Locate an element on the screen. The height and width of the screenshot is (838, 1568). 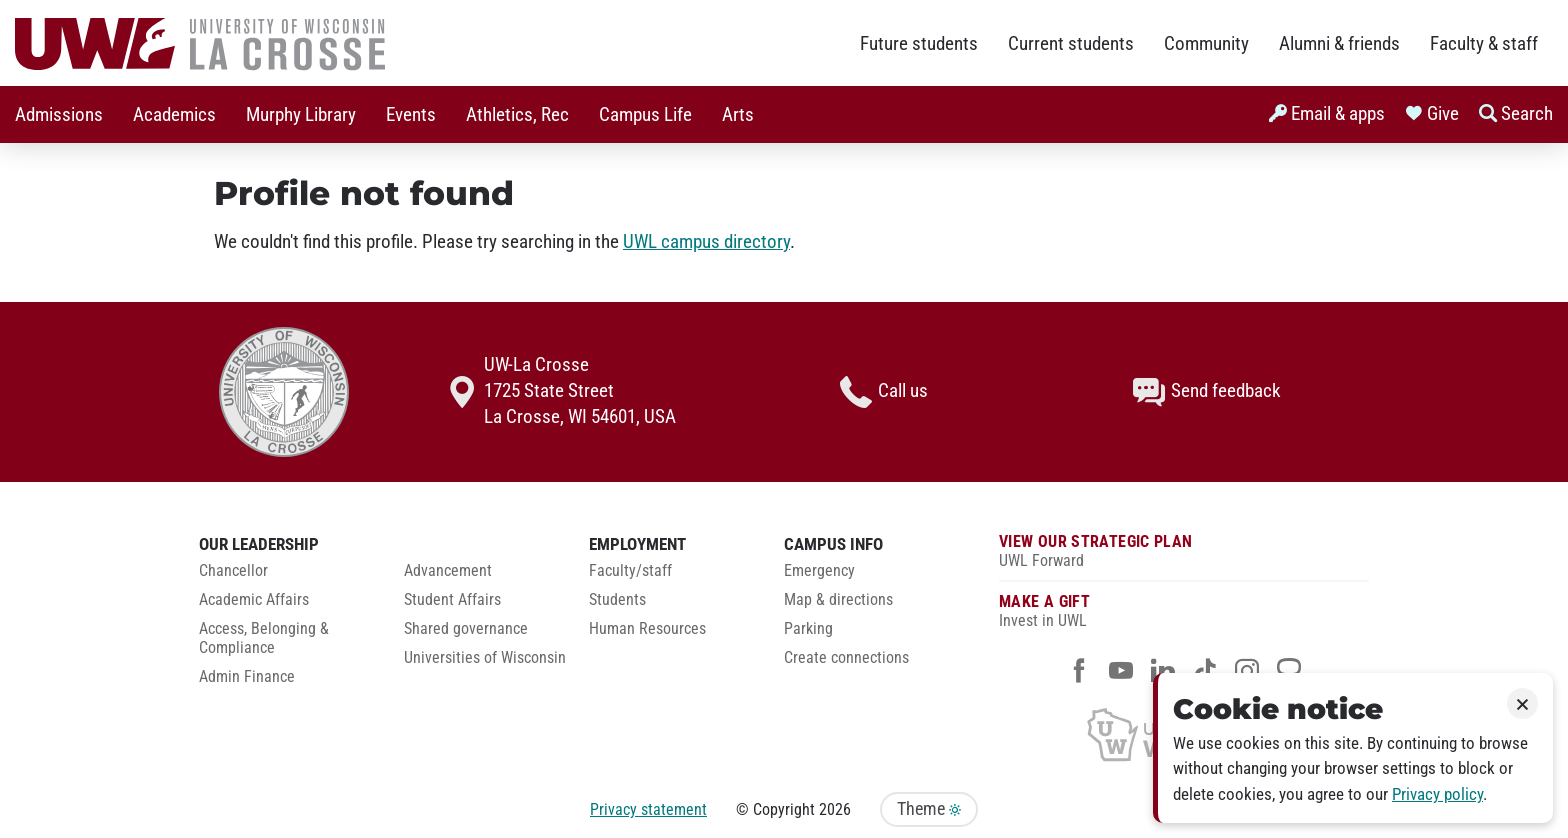
Emergency is located at coordinates (819, 571).